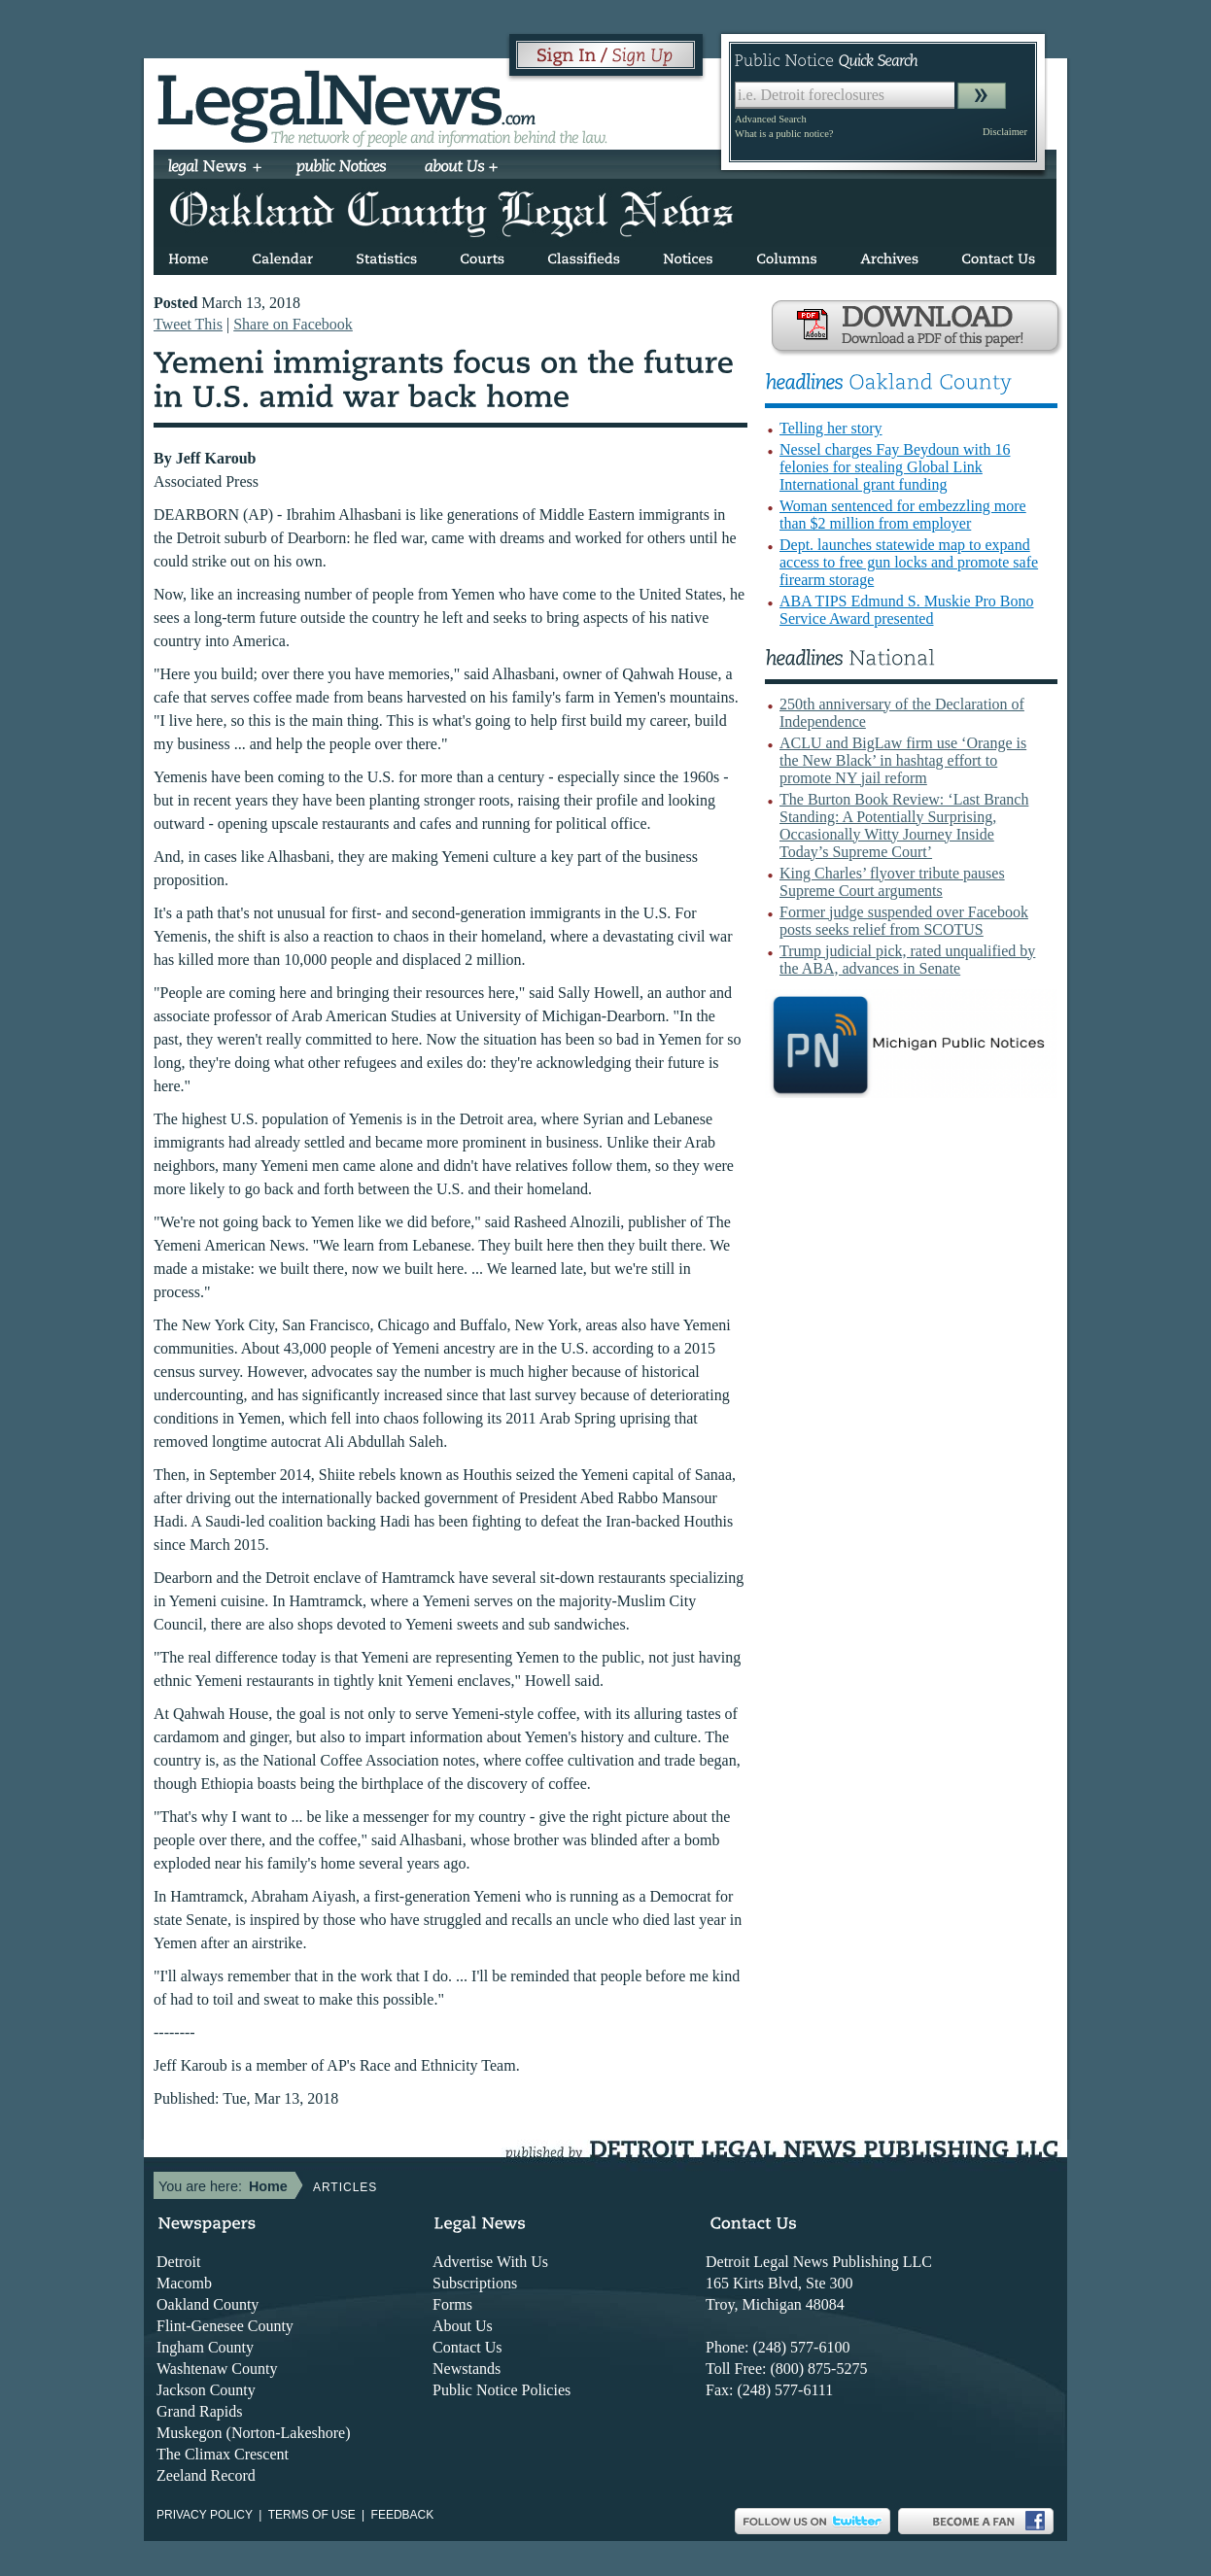  Describe the element at coordinates (894, 467) in the screenshot. I see `Nessel charges Fay Beydoun with 16 felonies for stealing Global Link International grant funding` at that location.